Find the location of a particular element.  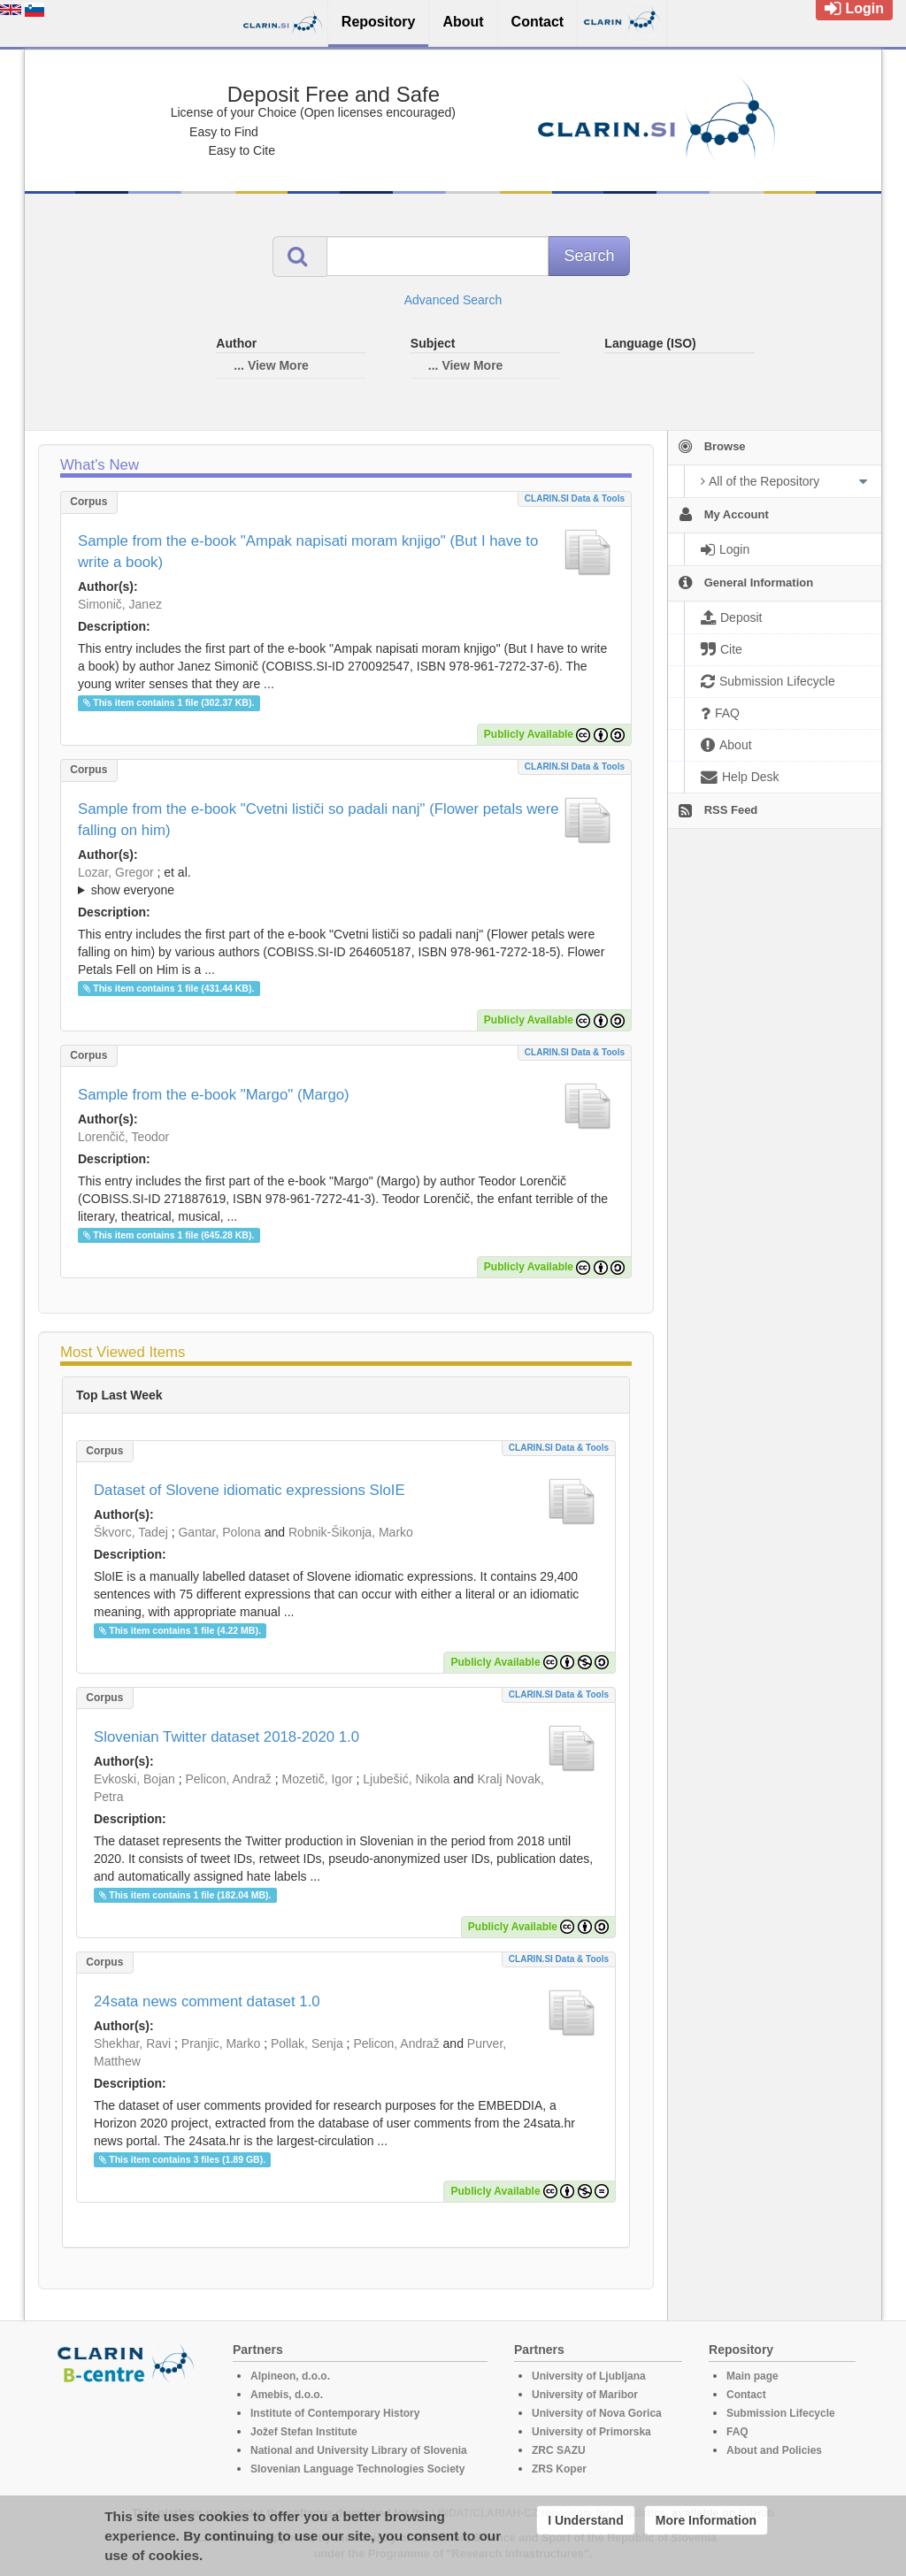

Institute of Contemporary History is located at coordinates (334, 2413).